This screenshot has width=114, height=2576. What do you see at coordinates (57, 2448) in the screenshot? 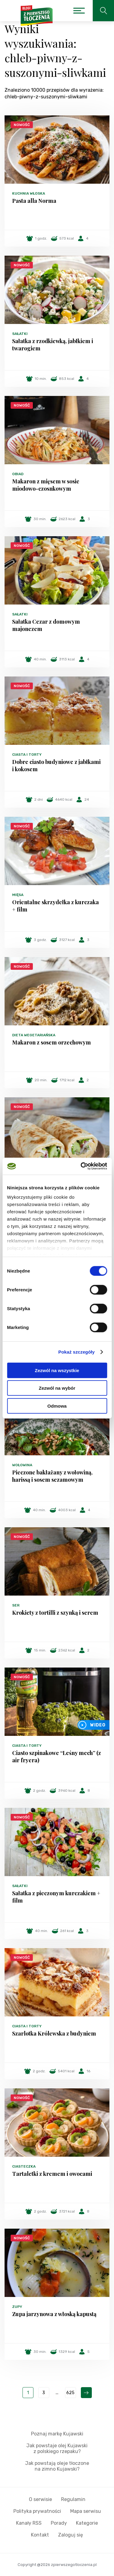
I see `Jak powstaje olej Kujawski z polskiego rzepaku?` at bounding box center [57, 2448].